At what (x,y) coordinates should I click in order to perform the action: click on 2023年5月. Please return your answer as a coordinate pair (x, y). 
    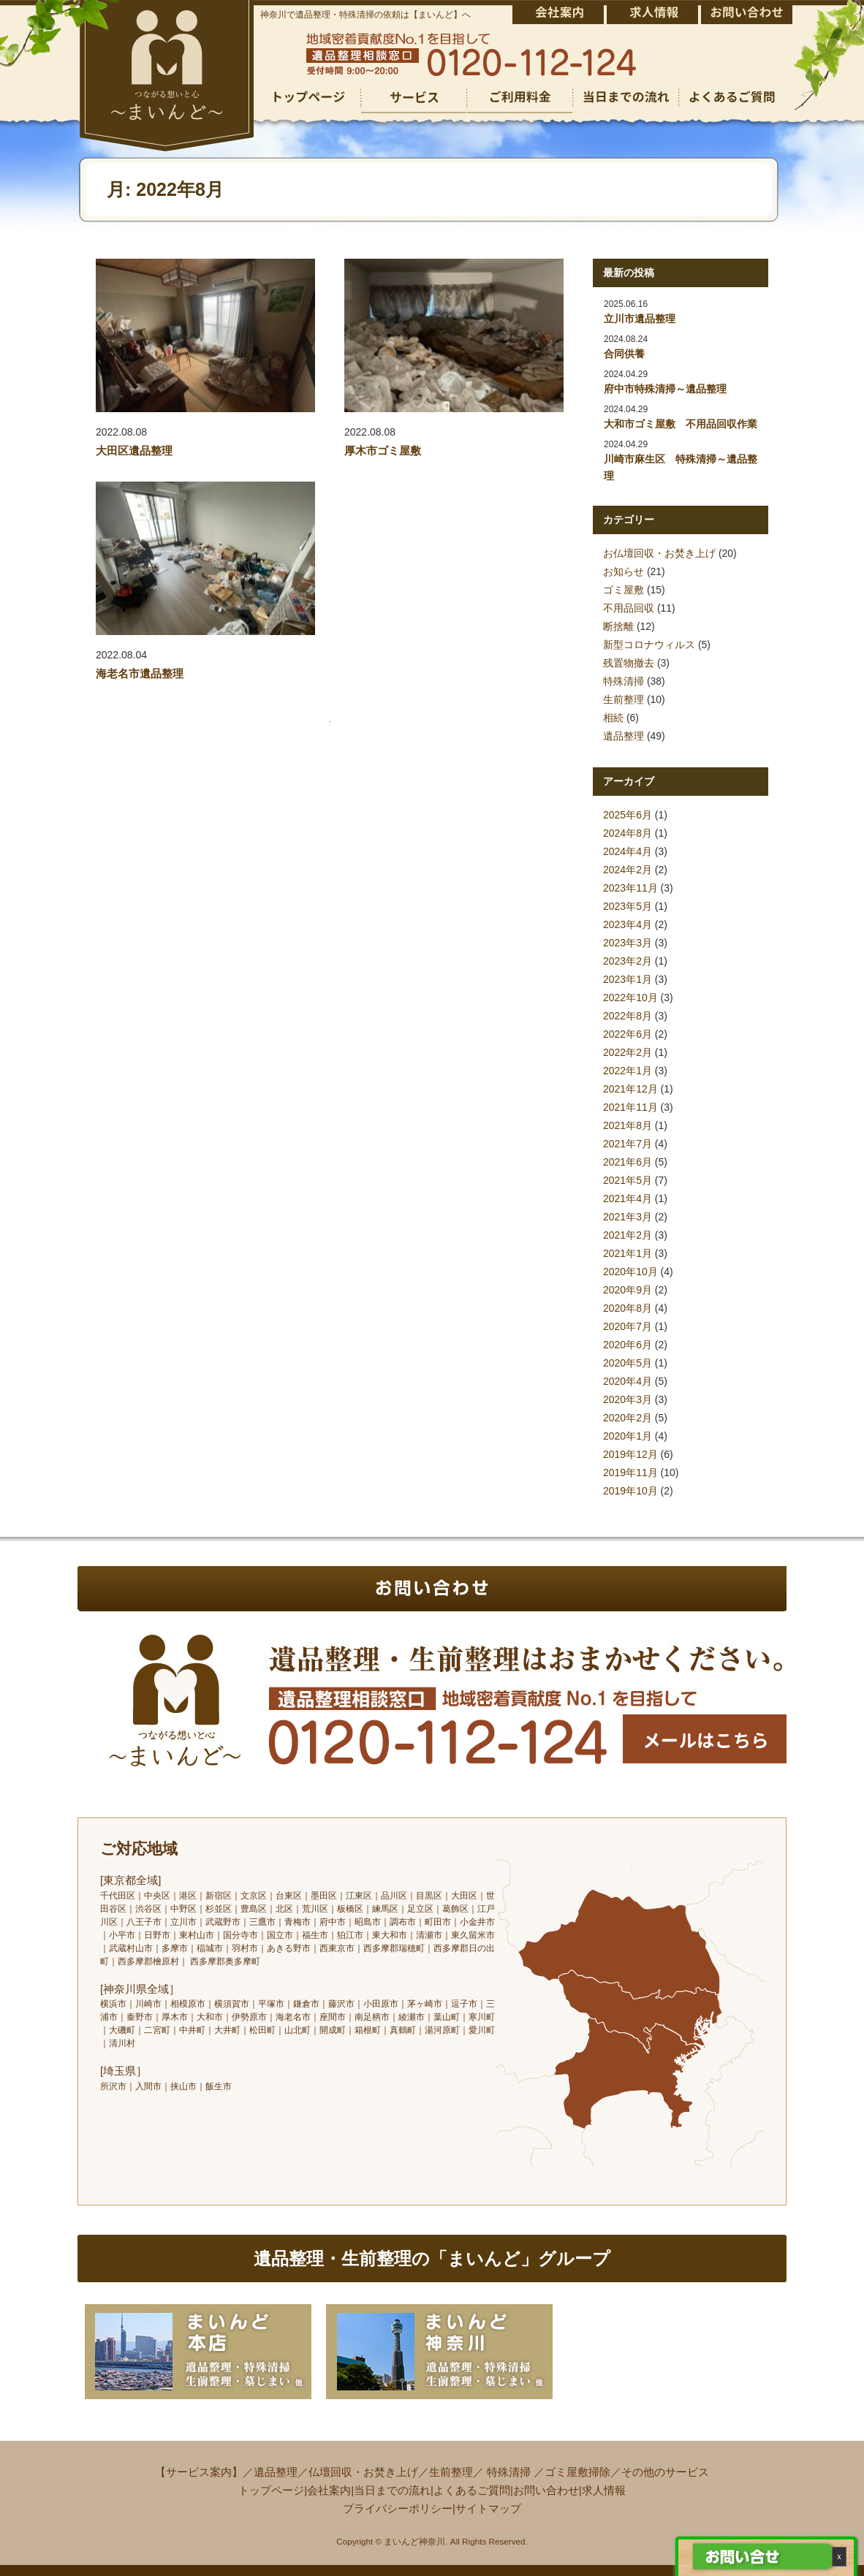
    Looking at the image, I should click on (627, 906).